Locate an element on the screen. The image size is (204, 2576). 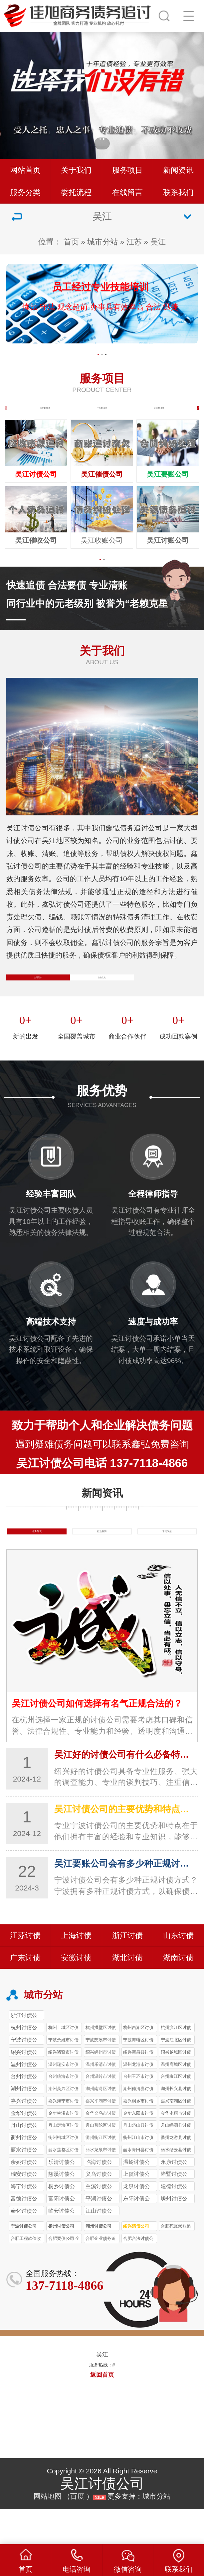
广东讨债 is located at coordinates (25, 1993).